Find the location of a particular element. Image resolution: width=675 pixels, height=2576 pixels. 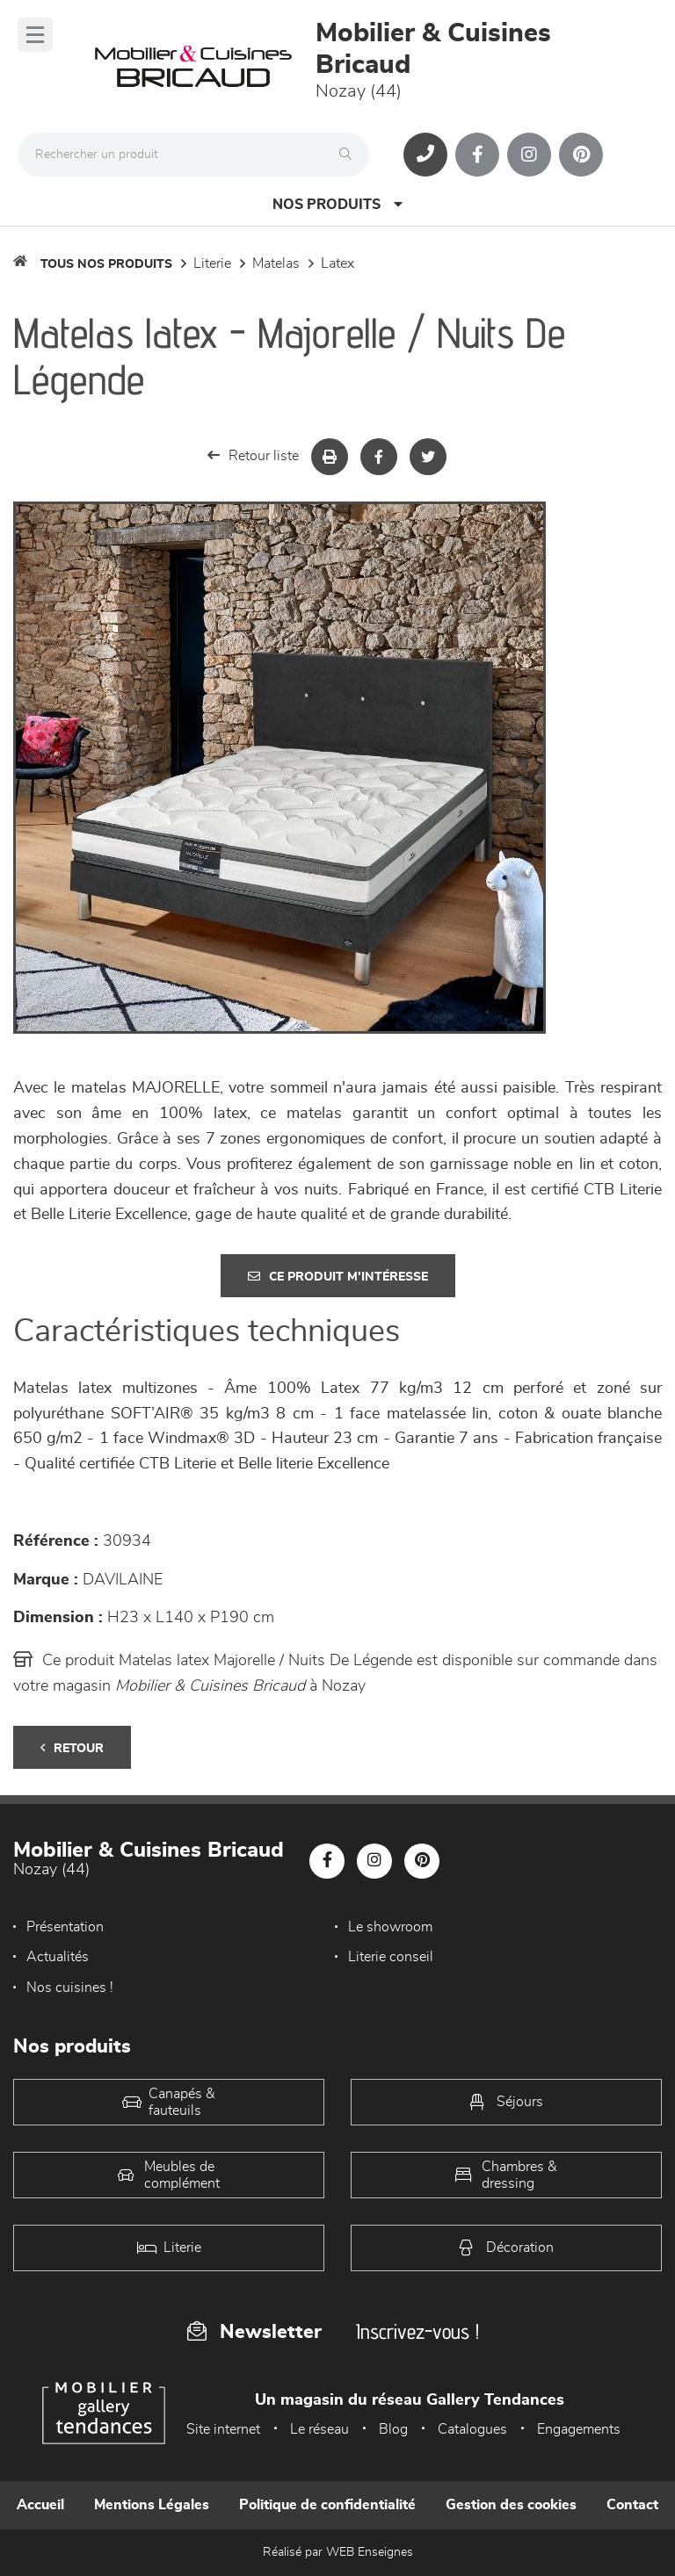

[Notre page Facebook] is located at coordinates (477, 155).